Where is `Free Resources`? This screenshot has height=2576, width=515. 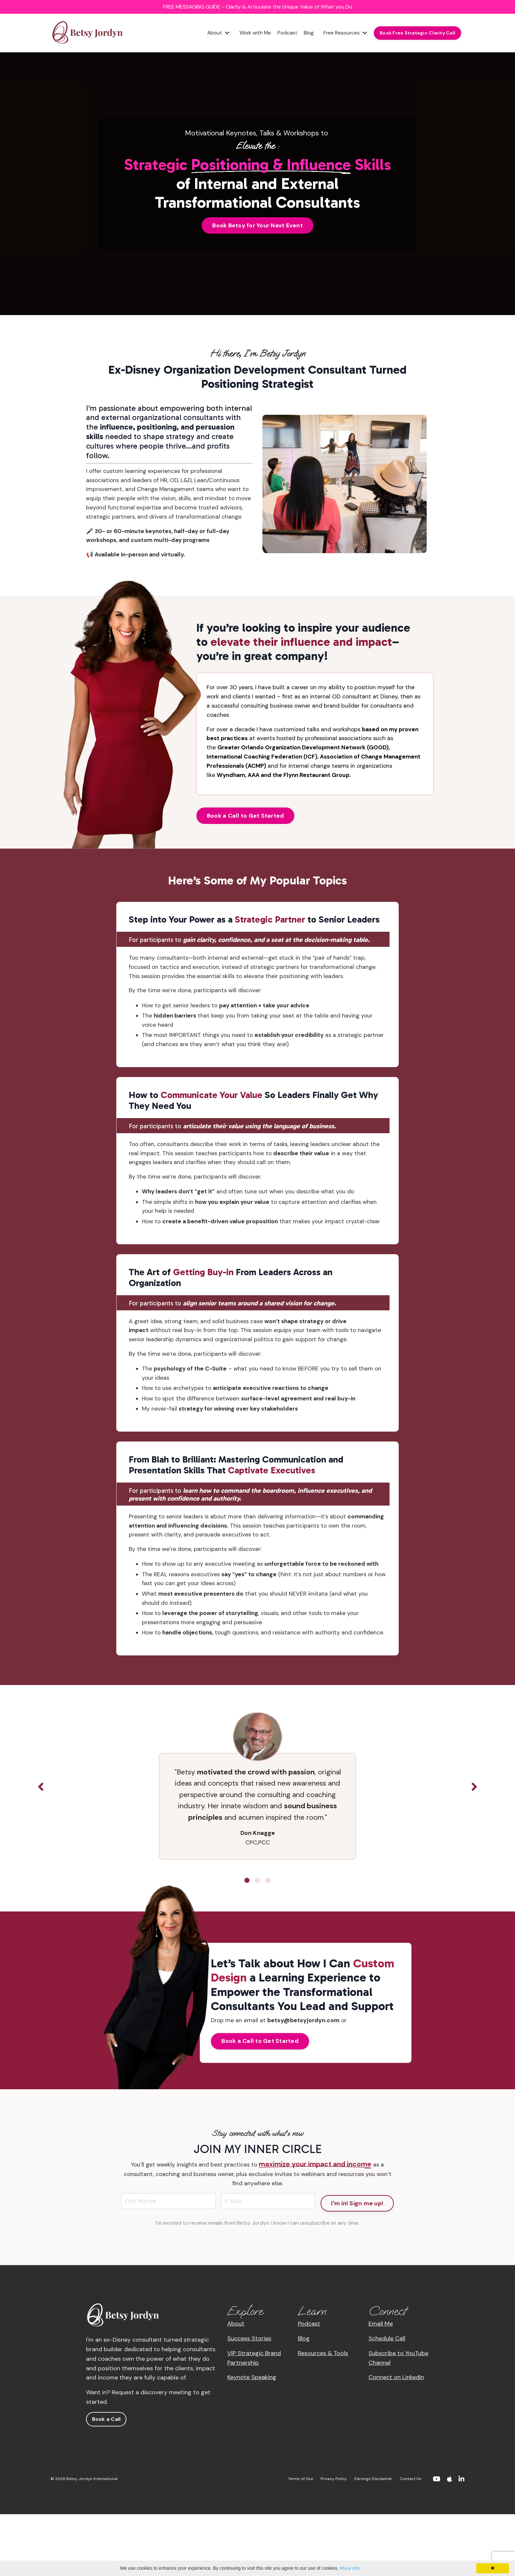 Free Resources is located at coordinates (343, 33).